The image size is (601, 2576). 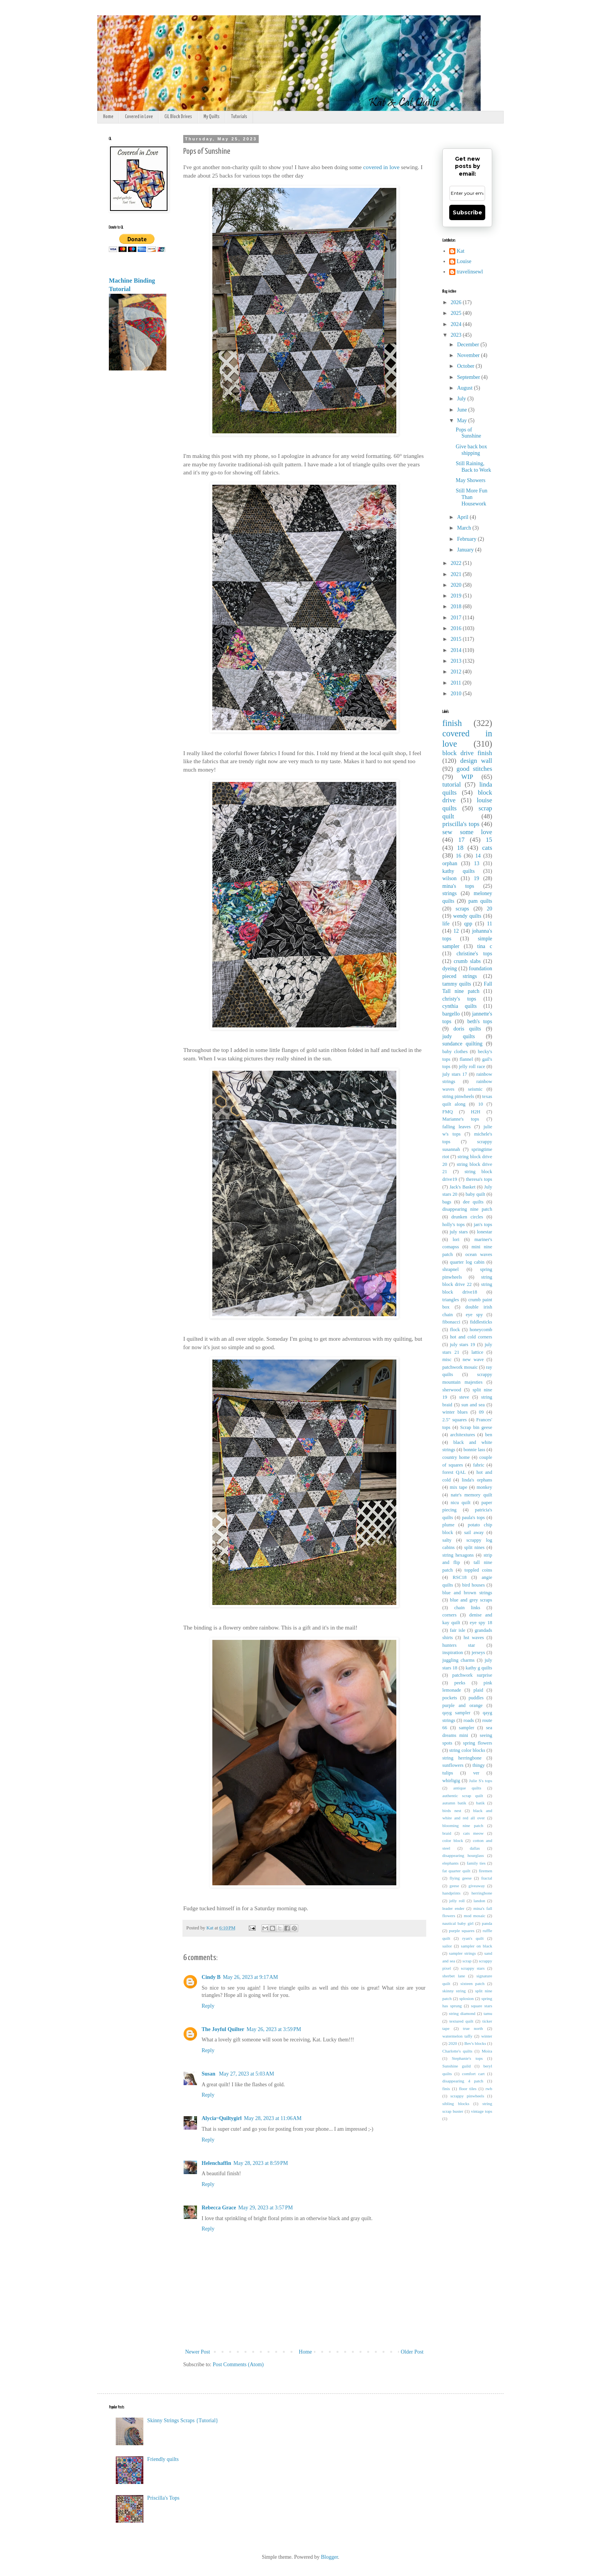 I want to click on 11, so click(x=489, y=924).